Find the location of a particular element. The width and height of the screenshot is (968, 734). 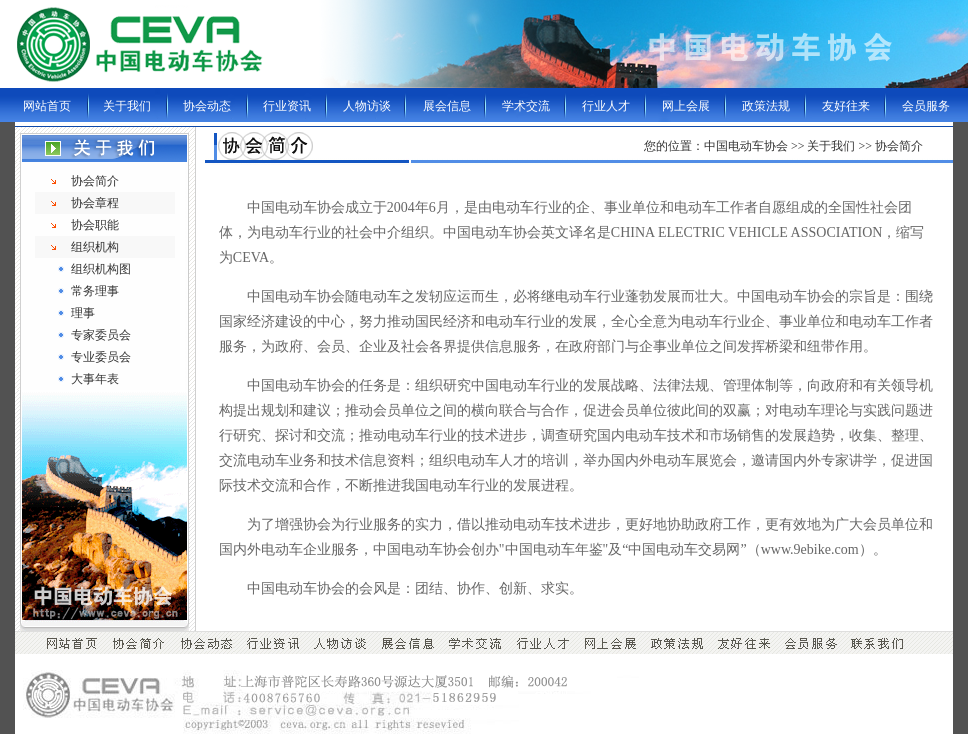

行业人才 is located at coordinates (606, 106).